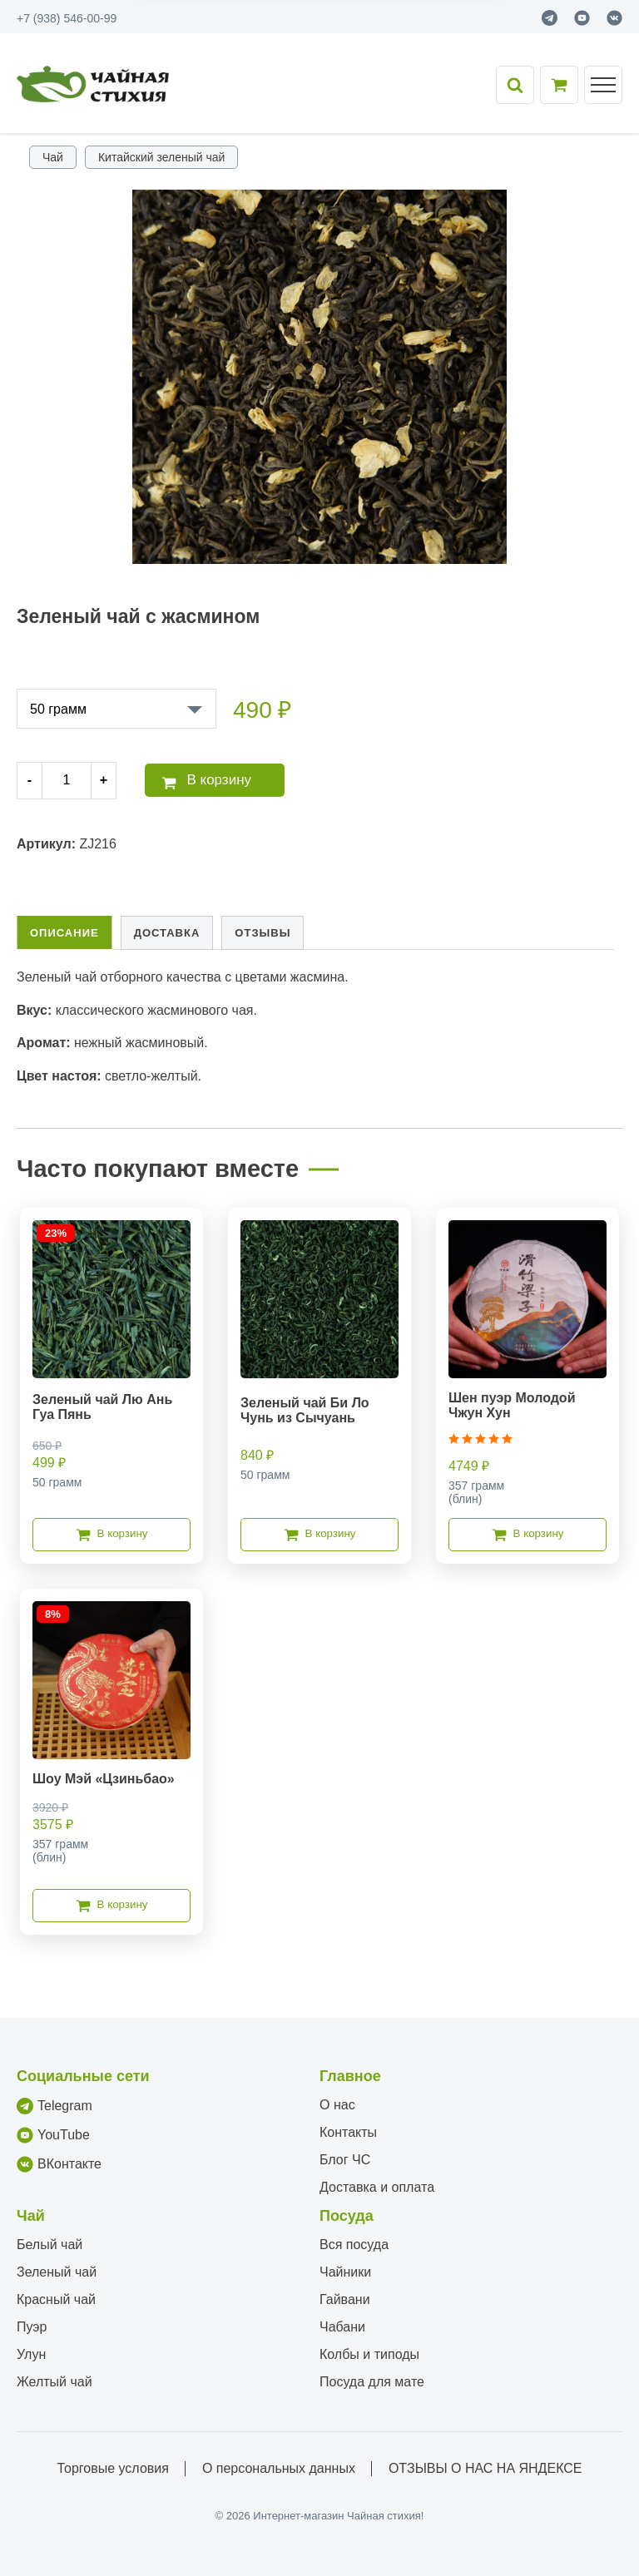 Image resolution: width=639 pixels, height=2576 pixels. What do you see at coordinates (32, 2327) in the screenshot?
I see `Пуэр` at bounding box center [32, 2327].